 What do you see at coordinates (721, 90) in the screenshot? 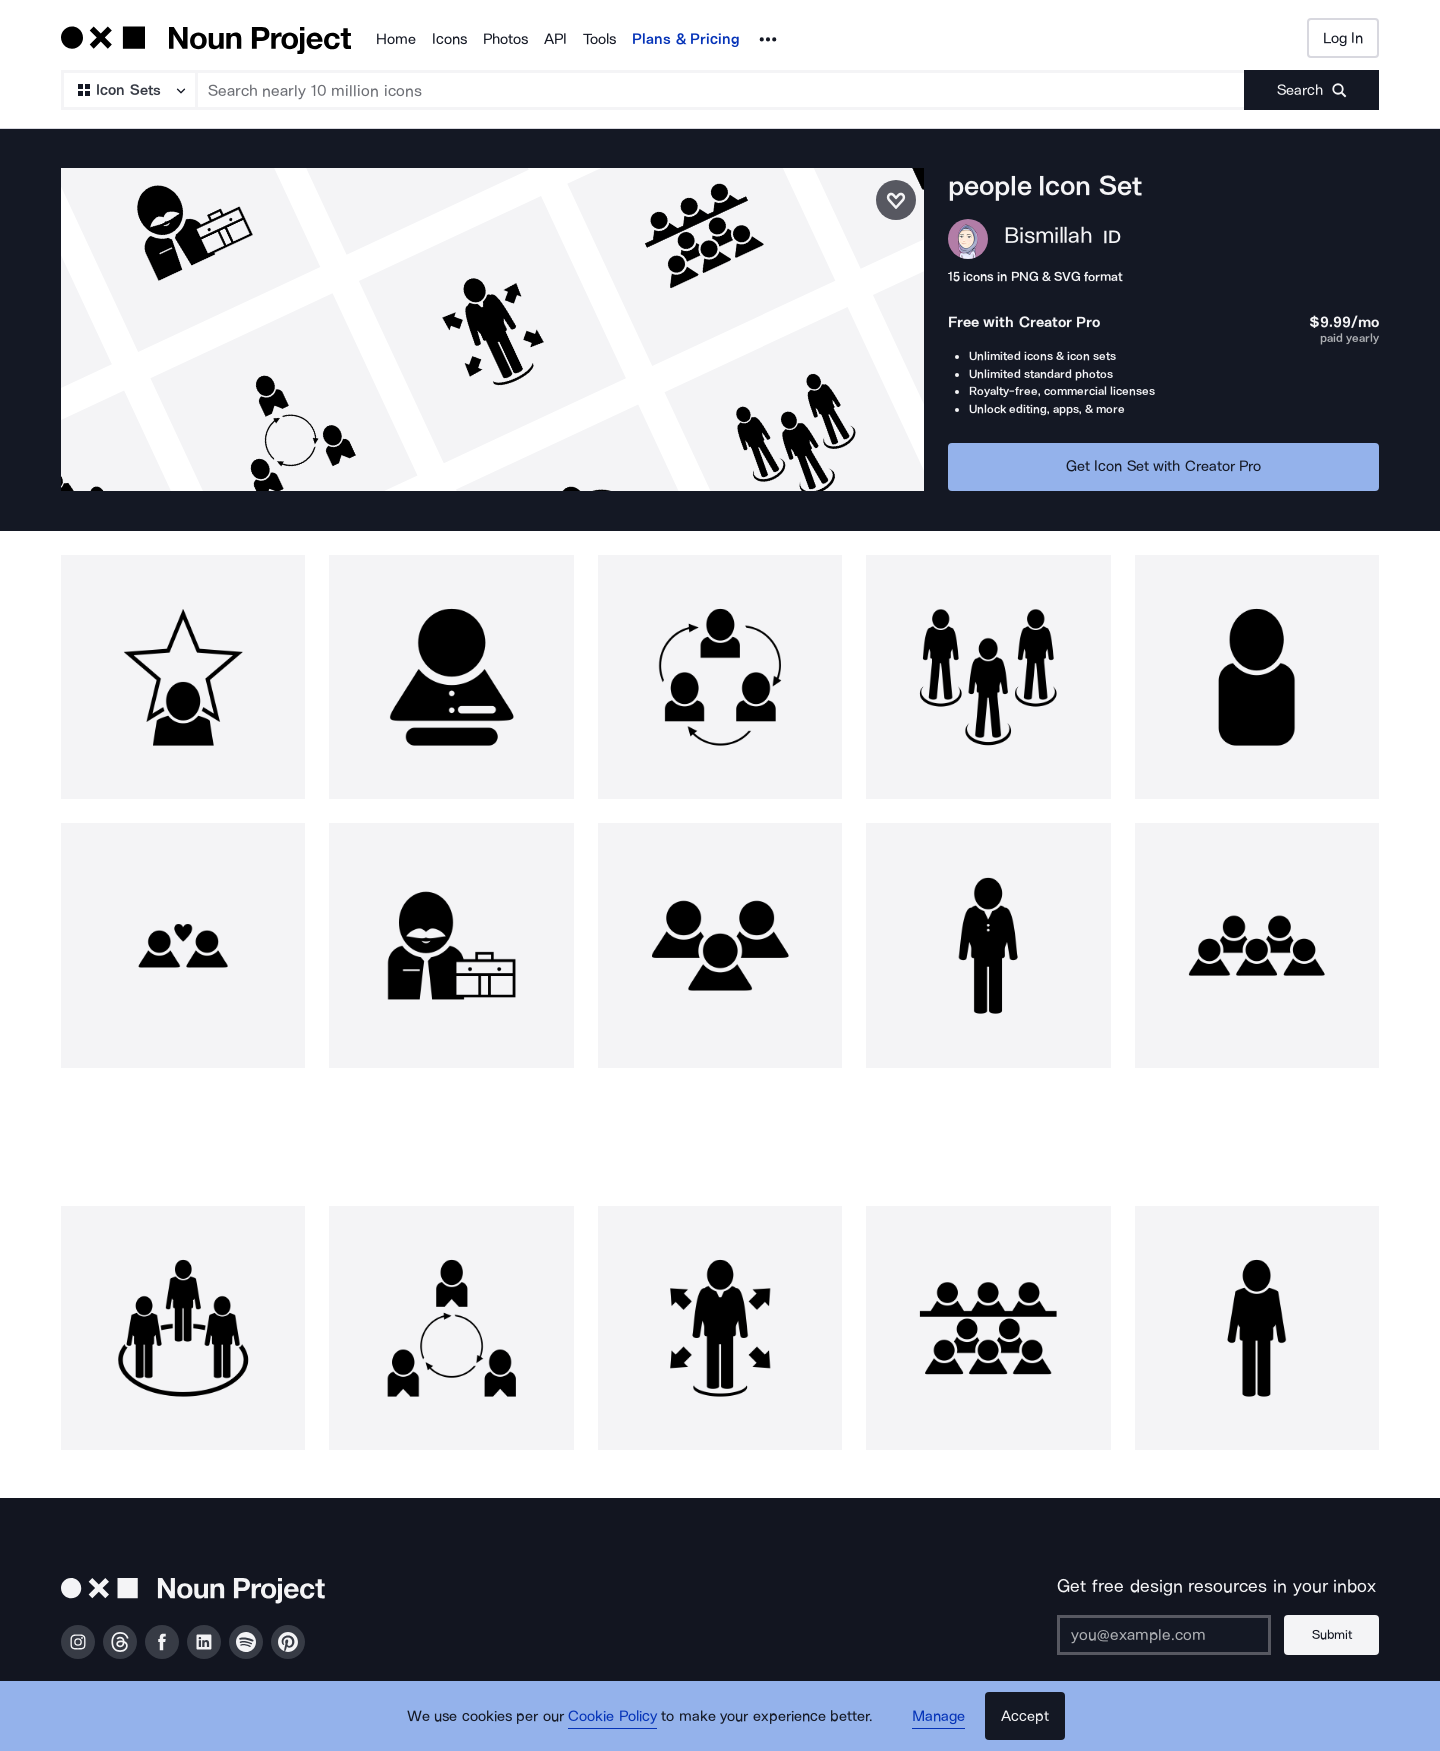
I see `[Search term]` at bounding box center [721, 90].